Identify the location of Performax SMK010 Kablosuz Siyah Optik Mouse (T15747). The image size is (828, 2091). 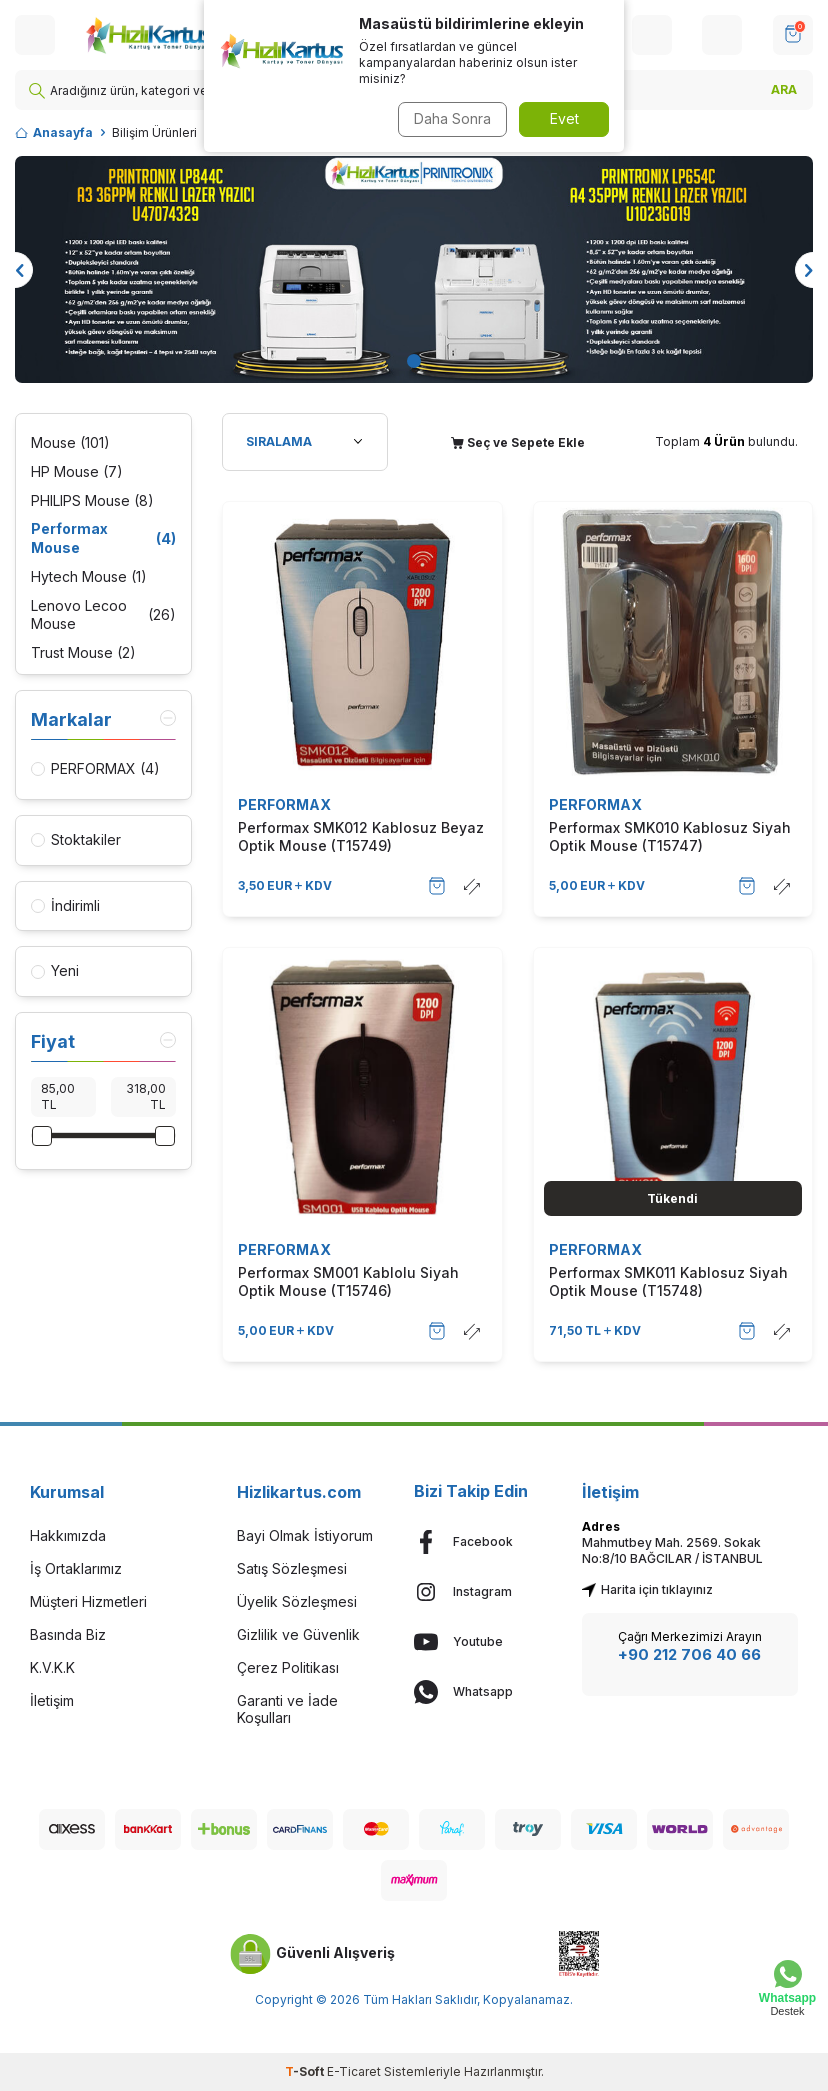
(670, 836).